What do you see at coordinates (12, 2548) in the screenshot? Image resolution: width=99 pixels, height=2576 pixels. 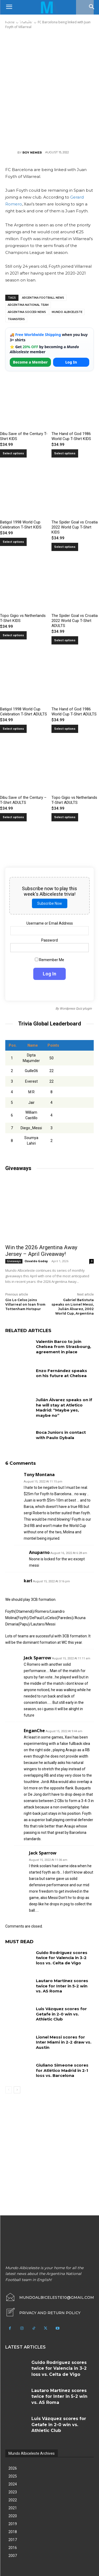 I see `2016` at bounding box center [12, 2548].